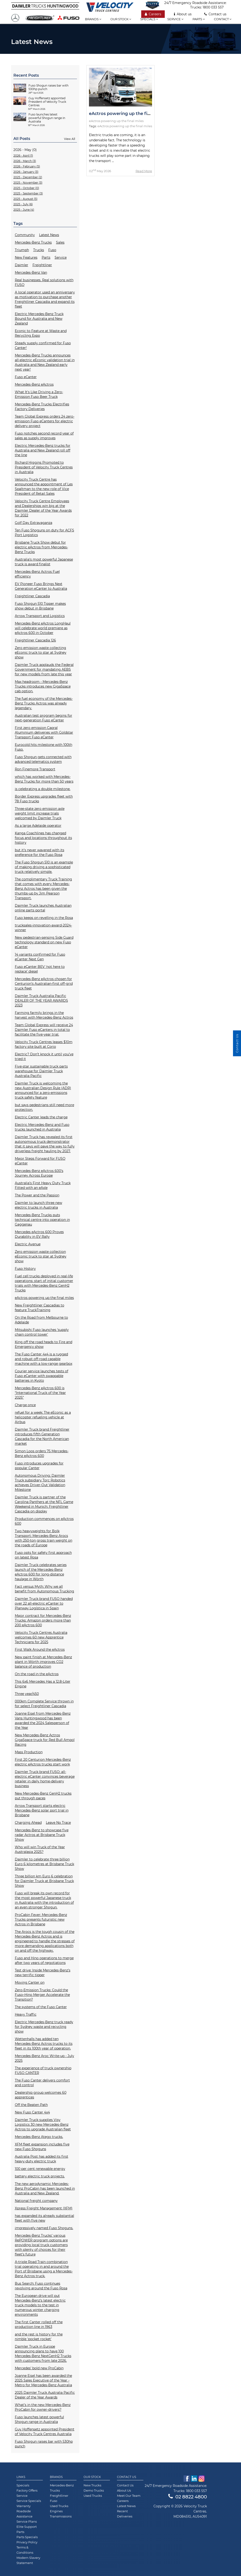 This screenshot has height=2576, width=241. What do you see at coordinates (41, 1637) in the screenshot?
I see `Velocity Truck Centres Australia welcomes 60 new Apprentice Technicians for 2025` at bounding box center [41, 1637].